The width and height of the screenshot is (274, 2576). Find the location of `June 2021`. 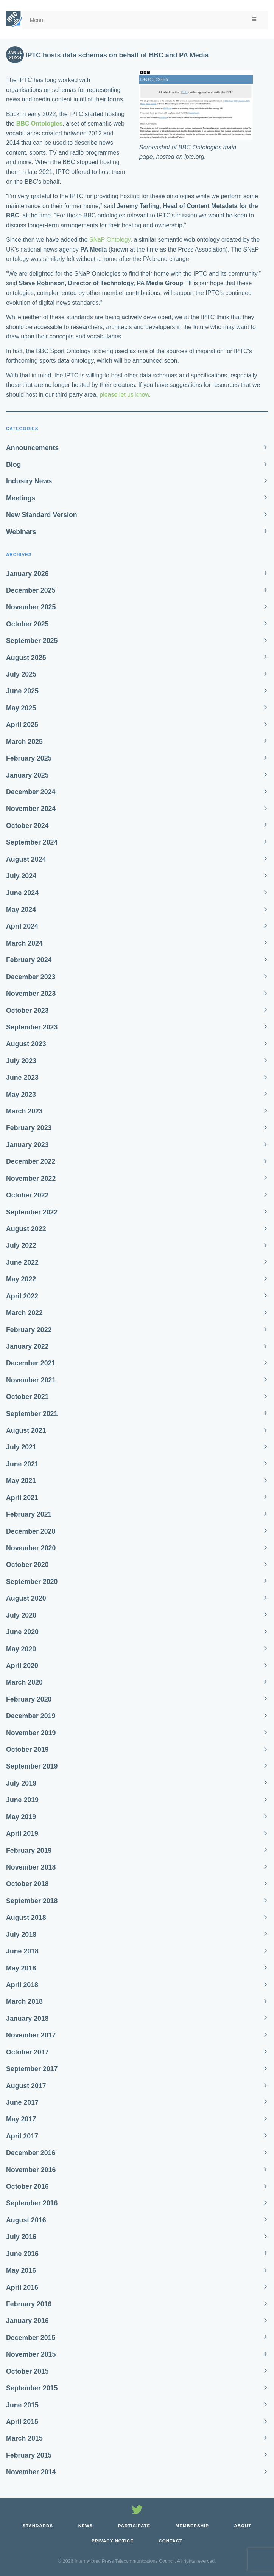

June 2021 is located at coordinates (22, 1464).